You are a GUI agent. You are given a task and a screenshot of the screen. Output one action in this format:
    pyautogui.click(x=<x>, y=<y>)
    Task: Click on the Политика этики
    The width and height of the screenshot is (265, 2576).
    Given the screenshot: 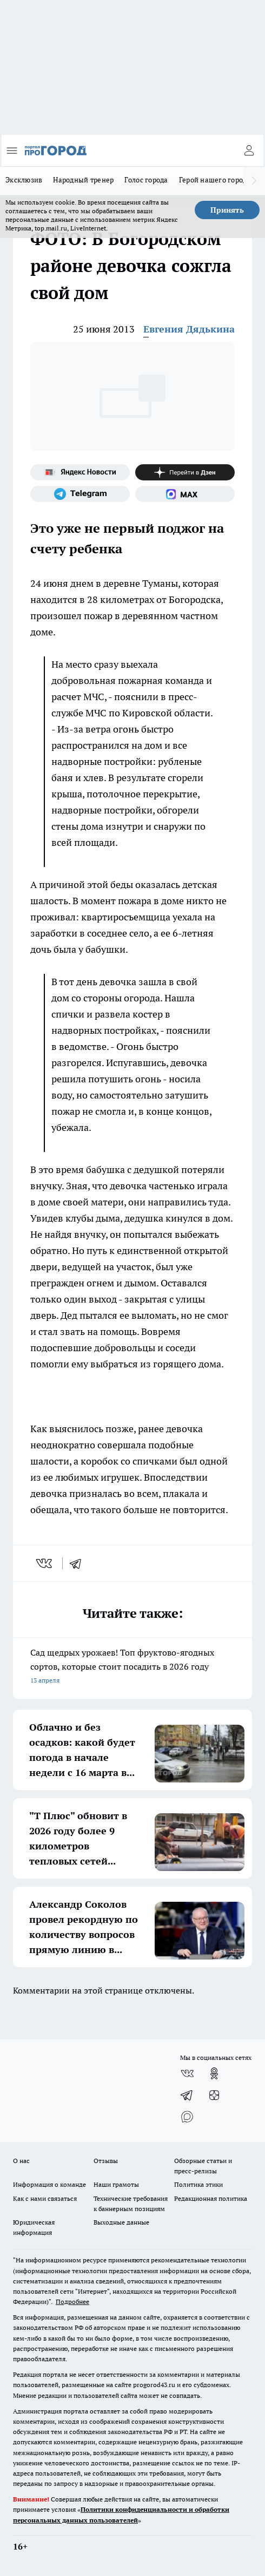 What is the action you would take?
    pyautogui.click(x=198, y=2184)
    